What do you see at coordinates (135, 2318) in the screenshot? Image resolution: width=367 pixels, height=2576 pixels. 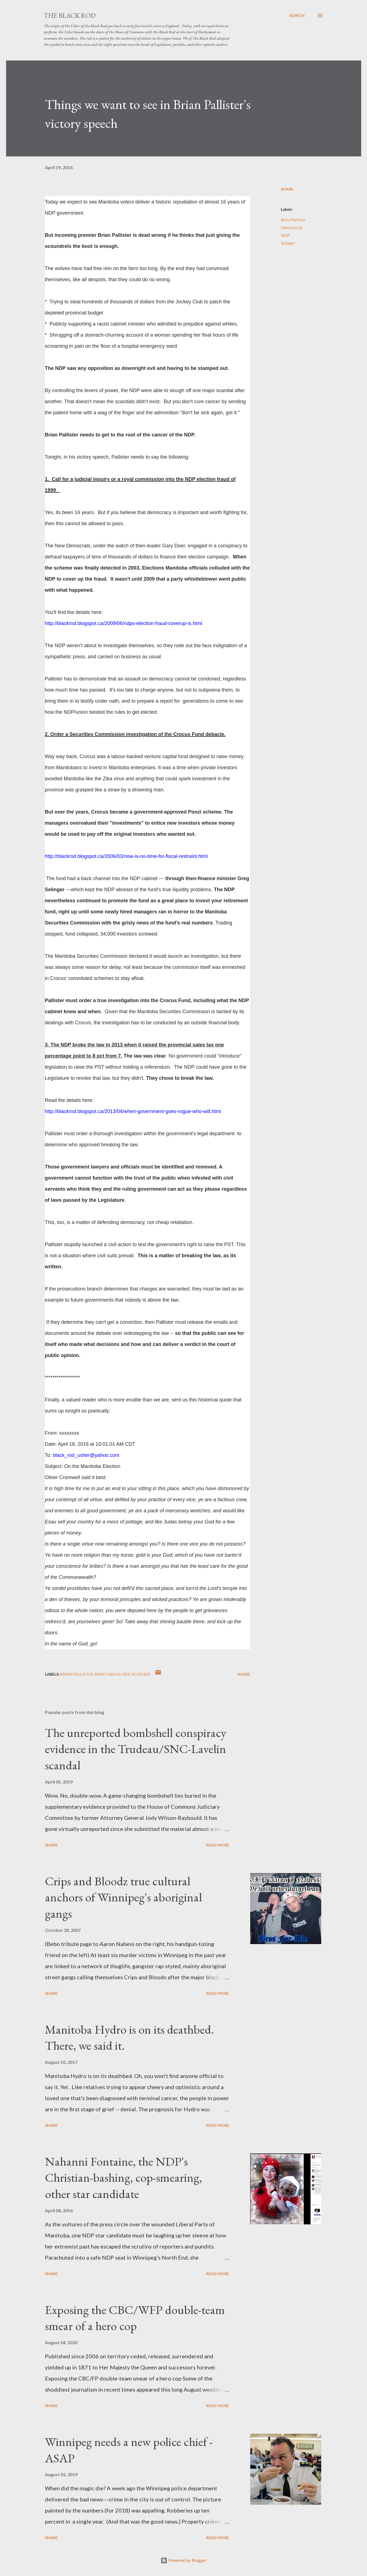 I see `Exposing the CBC/WFP double-team smear of a hero cop` at bounding box center [135, 2318].